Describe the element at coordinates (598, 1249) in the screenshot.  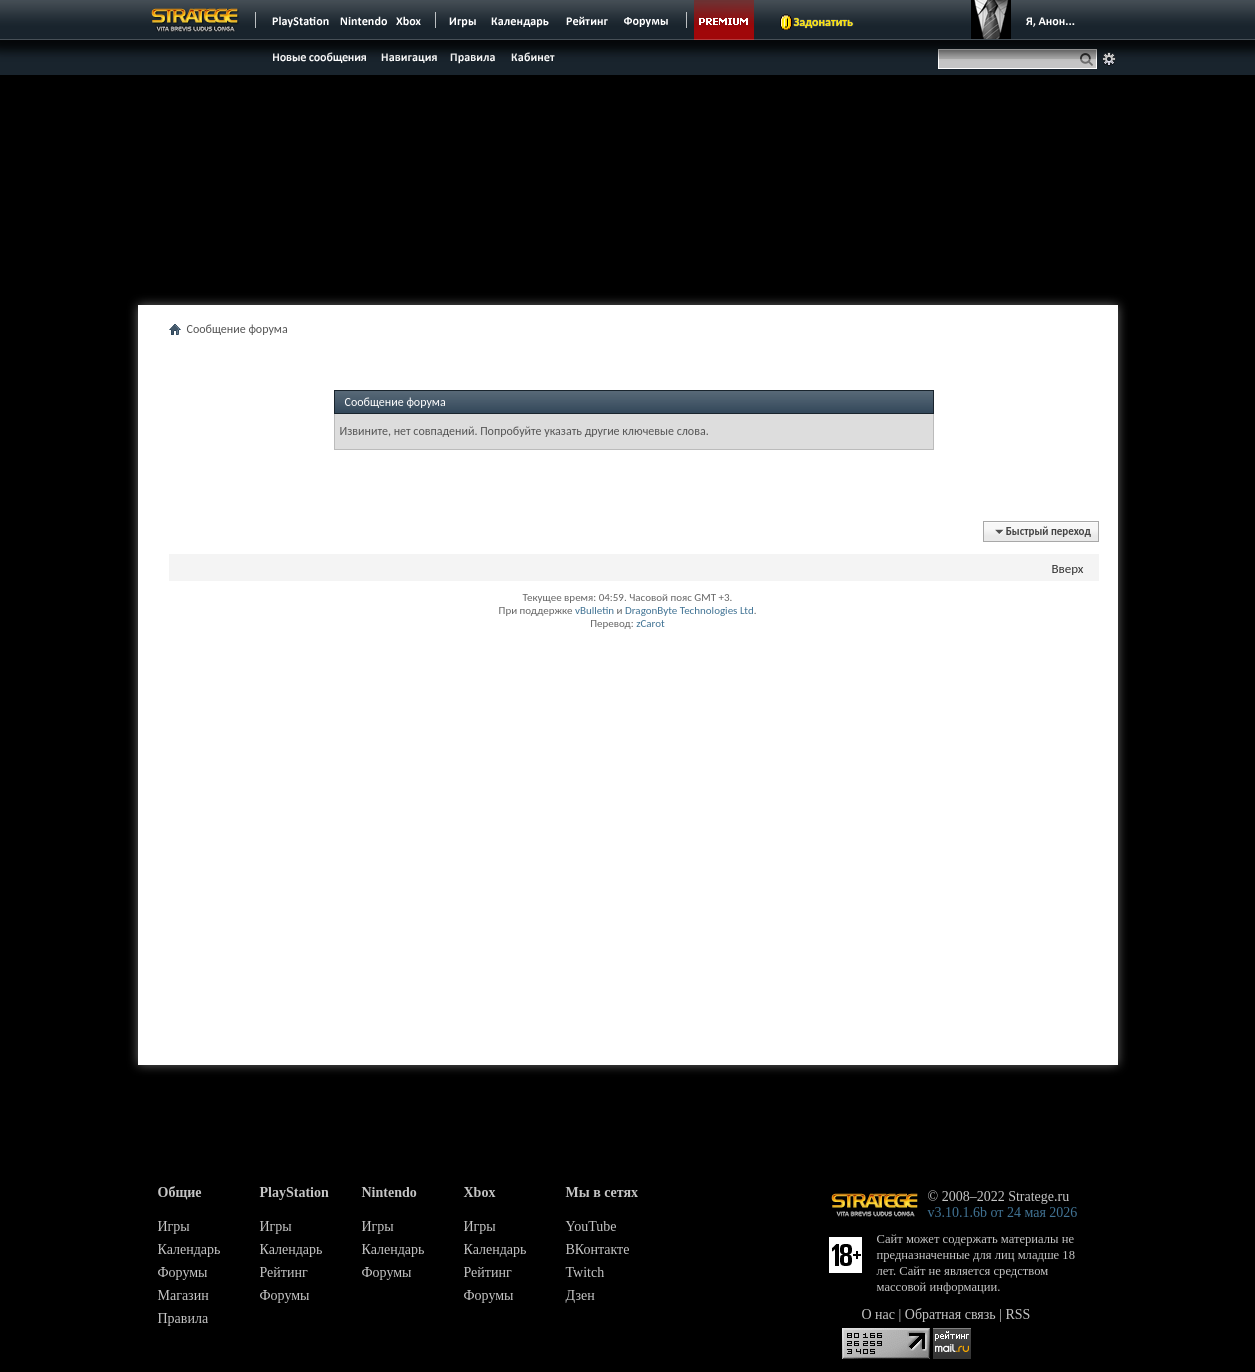
I see `ВКонтакте` at that location.